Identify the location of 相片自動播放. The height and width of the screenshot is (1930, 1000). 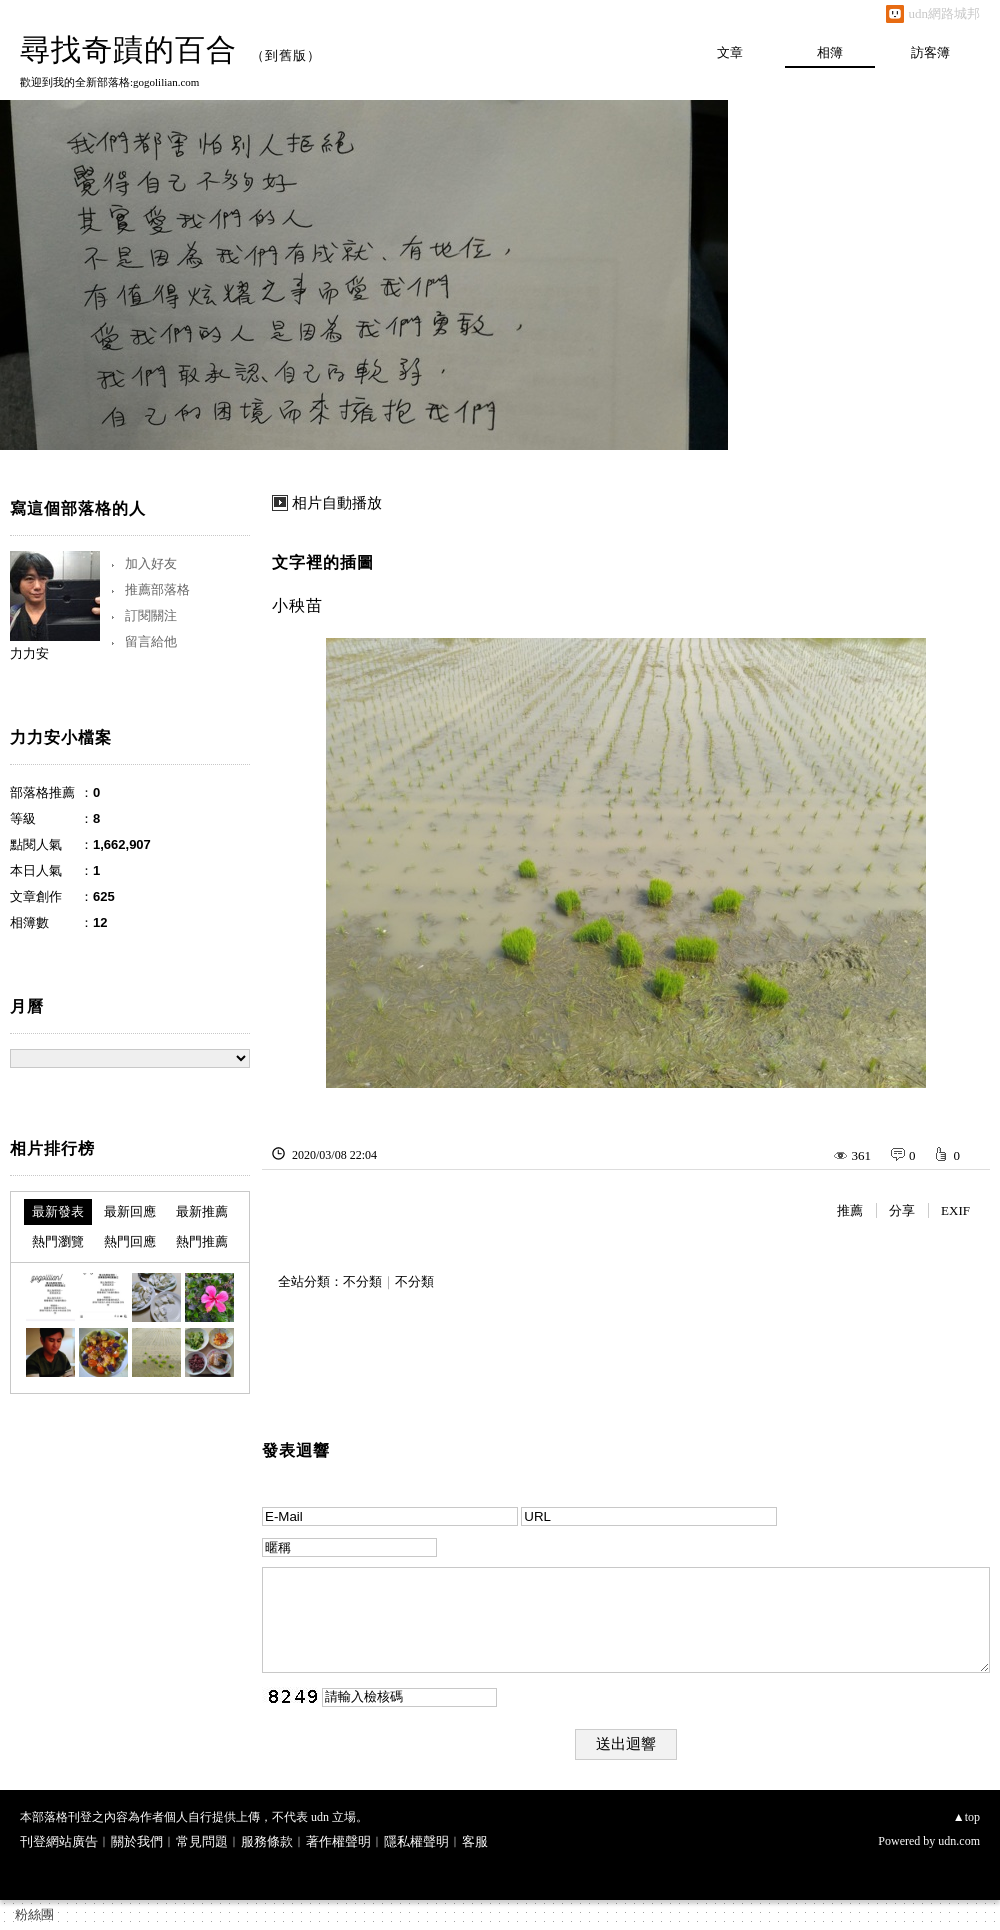
(337, 503).